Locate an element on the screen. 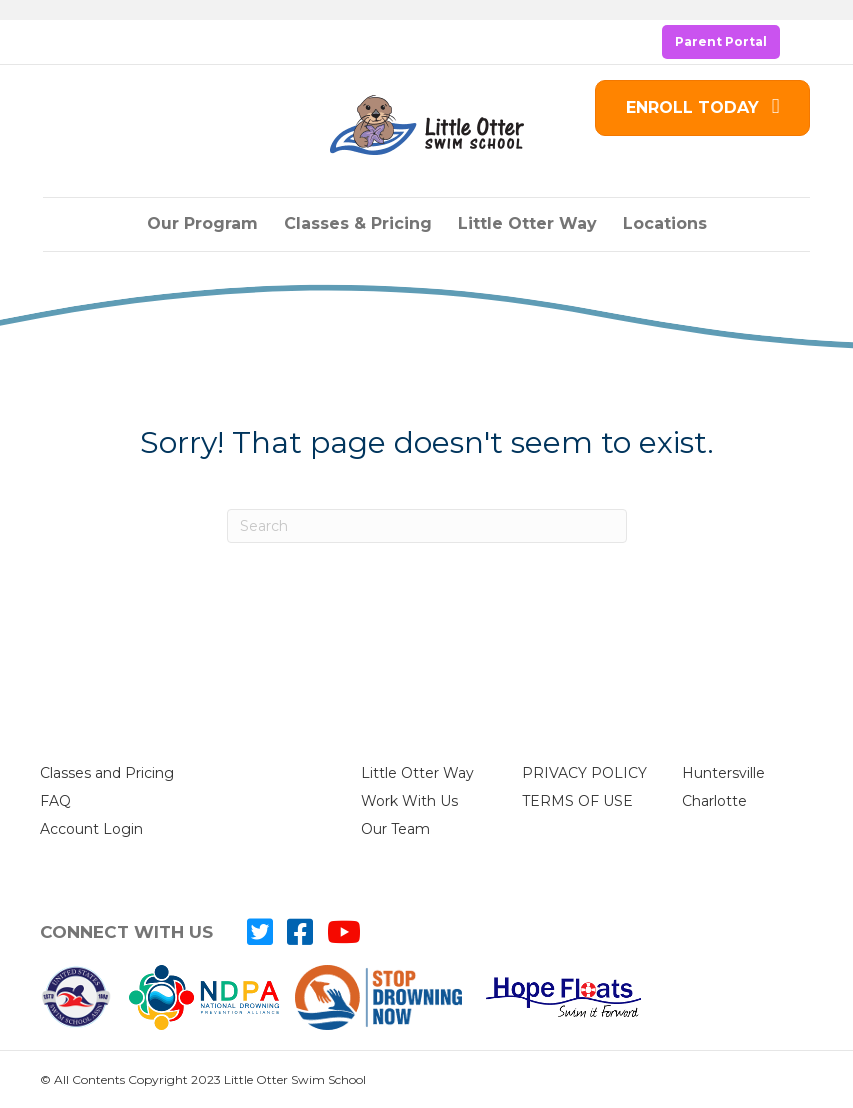 The height and width of the screenshot is (1108, 853). Charlotte is located at coordinates (714, 801).